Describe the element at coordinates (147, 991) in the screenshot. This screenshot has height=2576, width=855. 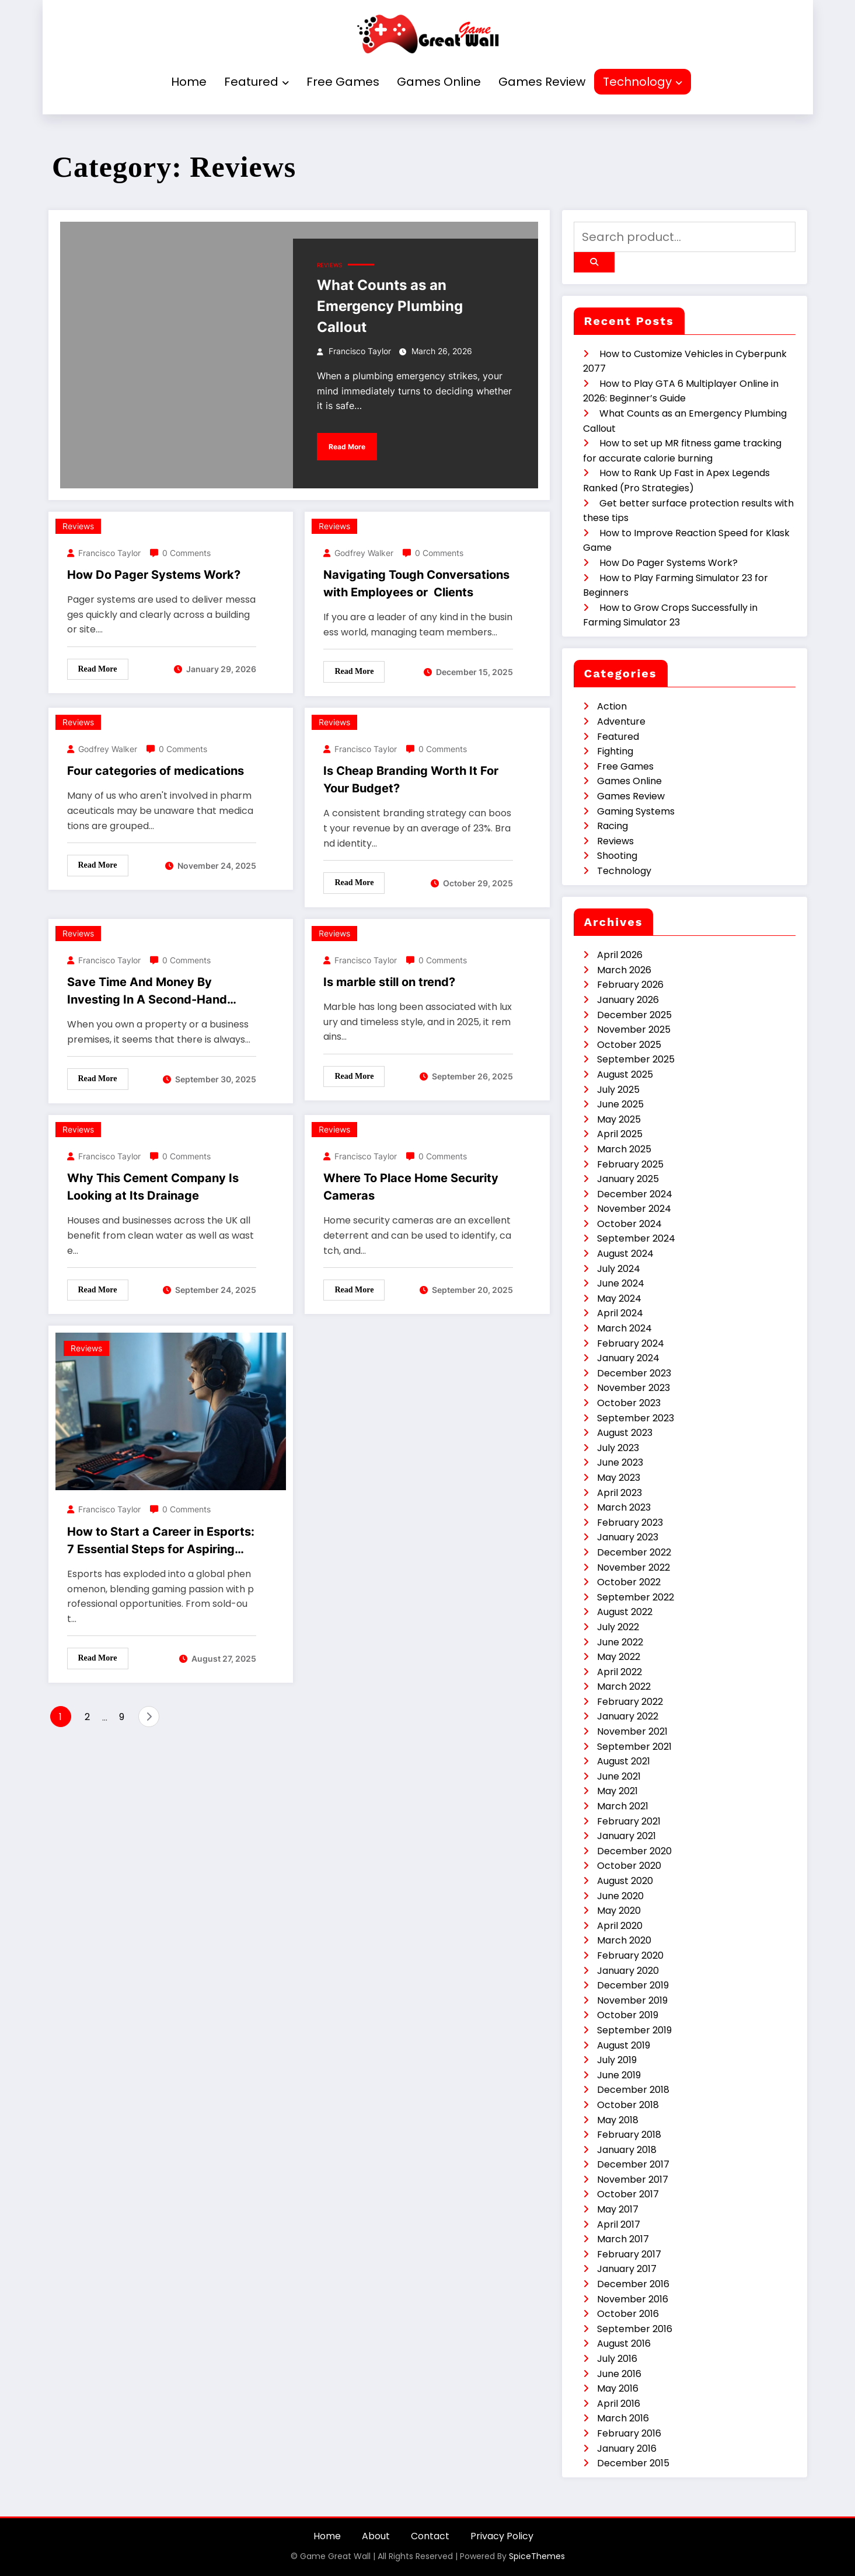
I see `Save Time And Money By Investing In A Second-Hand Trailer.` at that location.